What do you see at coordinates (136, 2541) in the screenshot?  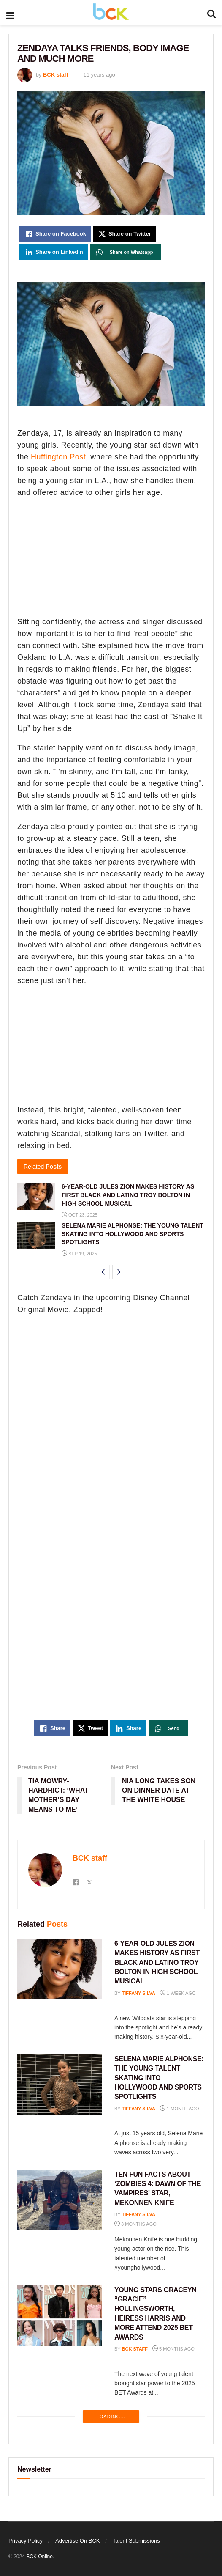 I see `Talent Submissions` at bounding box center [136, 2541].